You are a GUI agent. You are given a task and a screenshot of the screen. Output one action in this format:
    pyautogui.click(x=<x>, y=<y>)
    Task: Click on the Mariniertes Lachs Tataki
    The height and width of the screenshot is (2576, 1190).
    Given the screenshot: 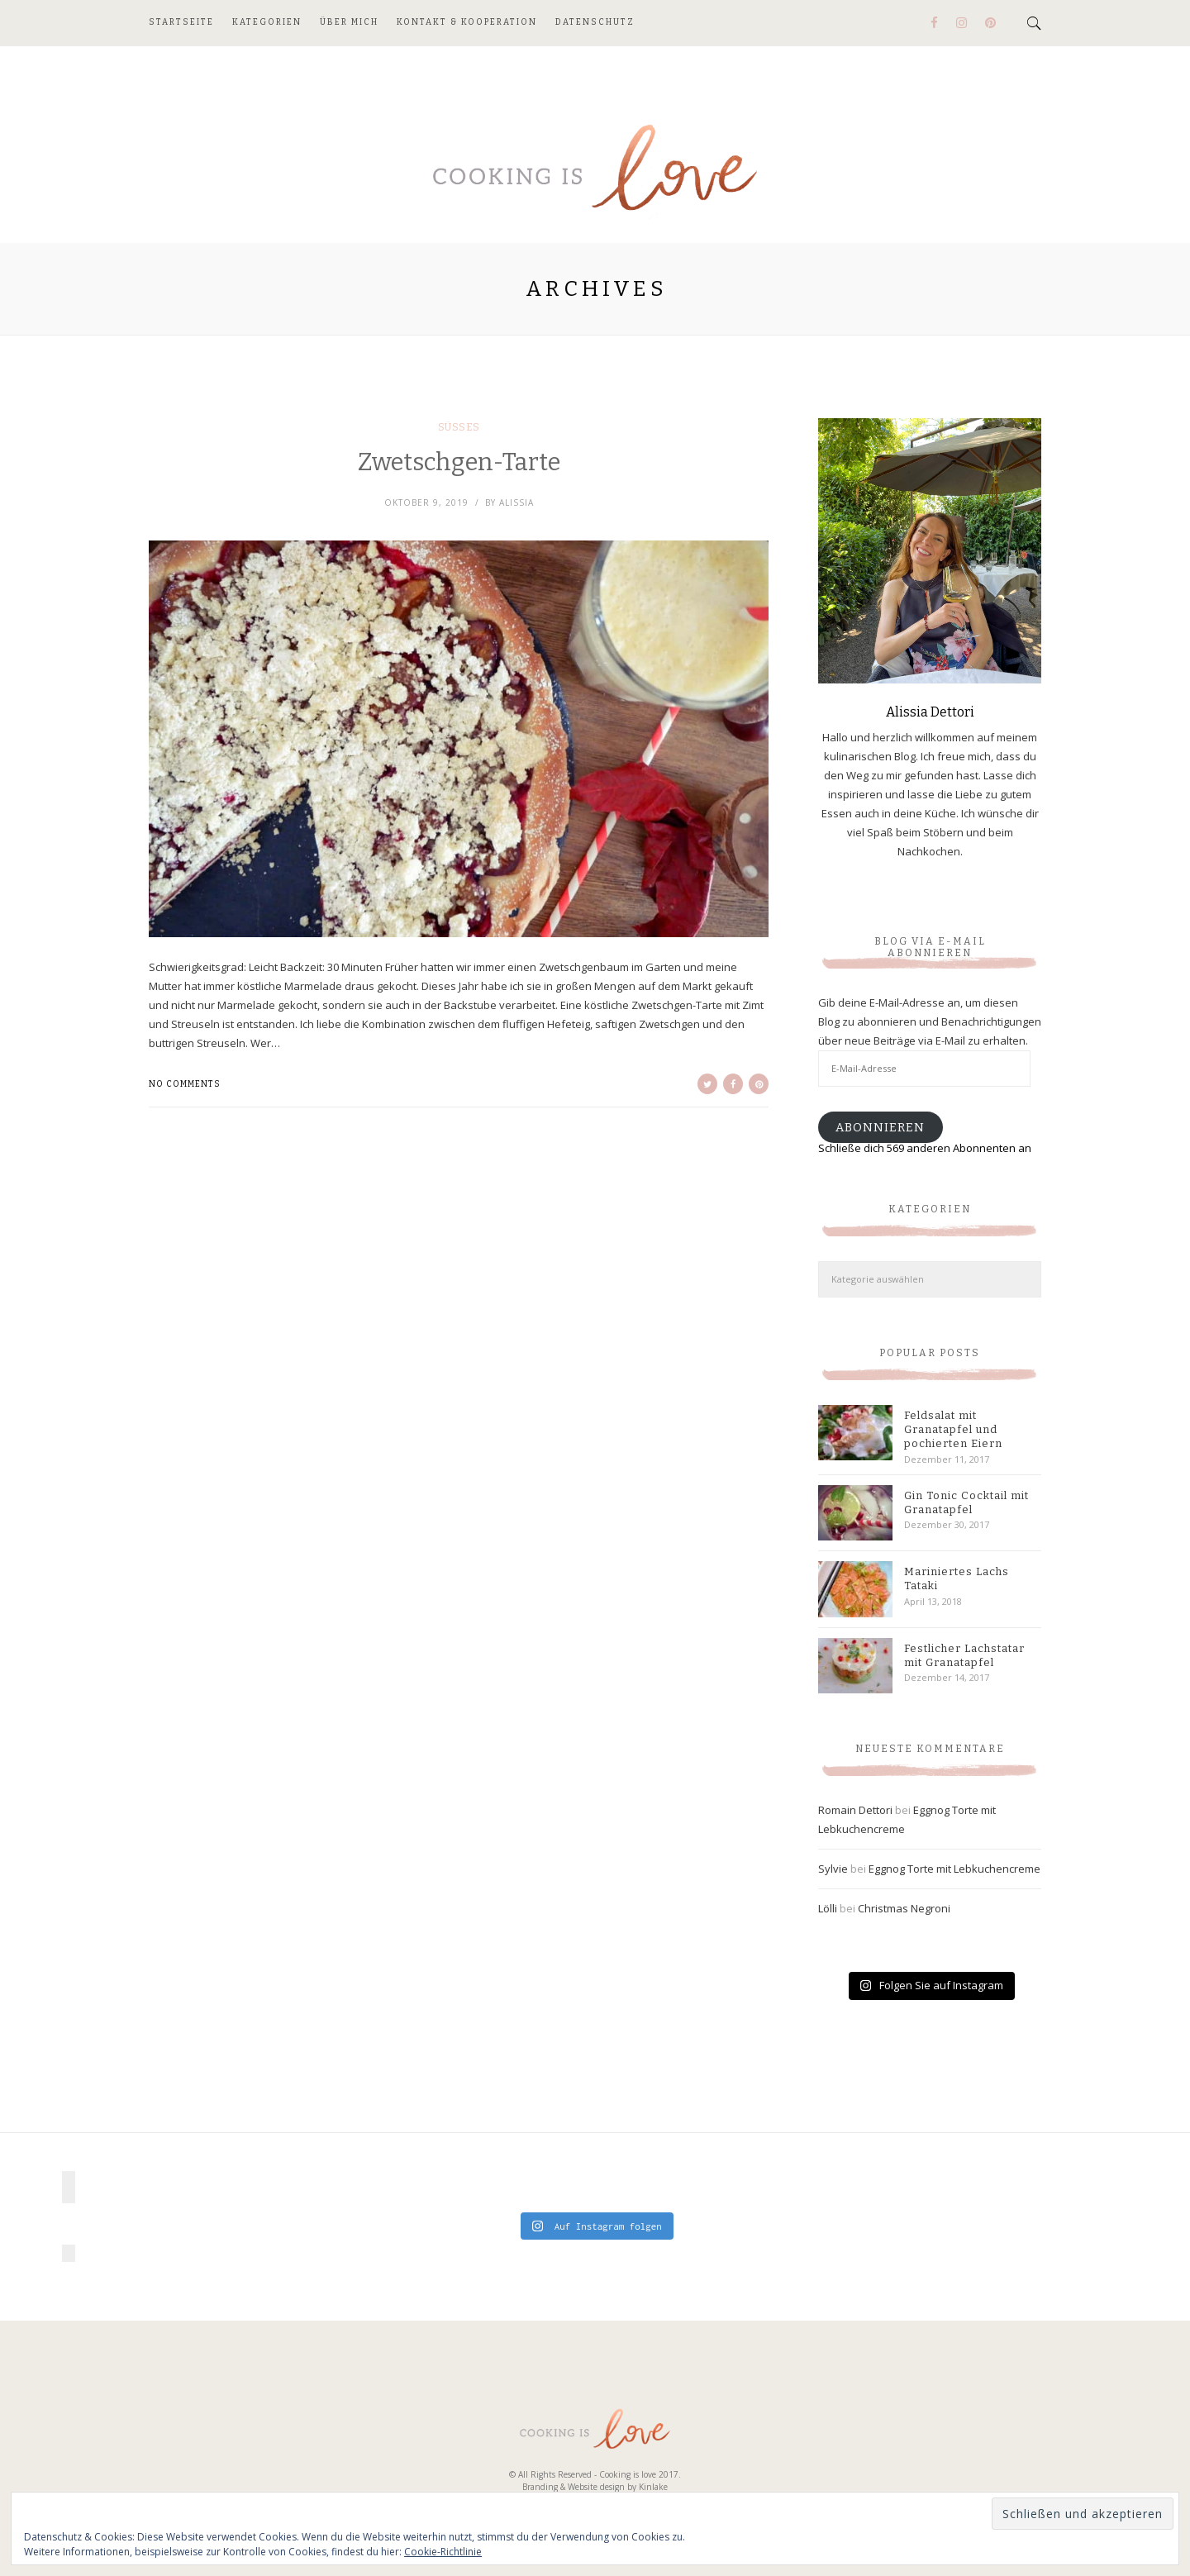 What is the action you would take?
    pyautogui.click(x=956, y=1578)
    